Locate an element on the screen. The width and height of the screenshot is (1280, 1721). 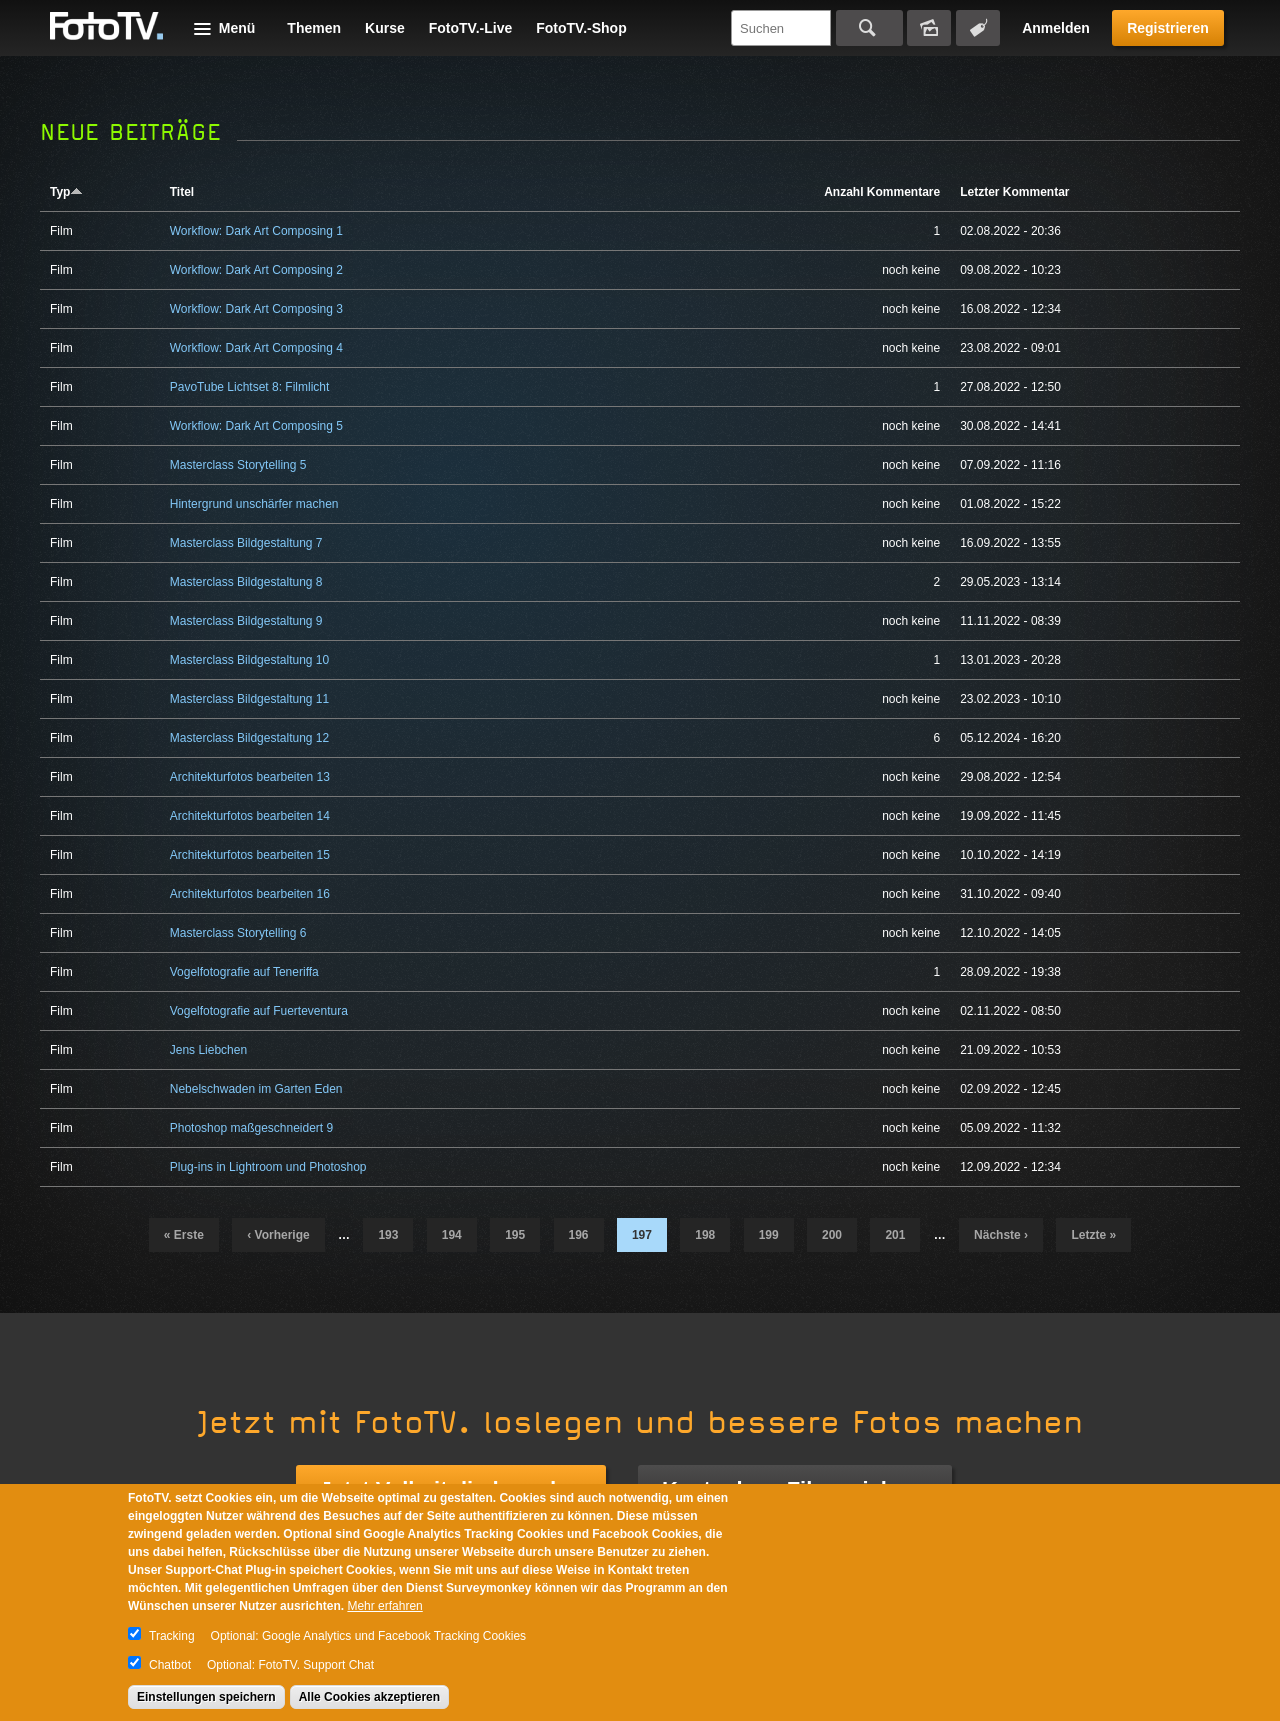
Suchen is located at coordinates (869, 28).